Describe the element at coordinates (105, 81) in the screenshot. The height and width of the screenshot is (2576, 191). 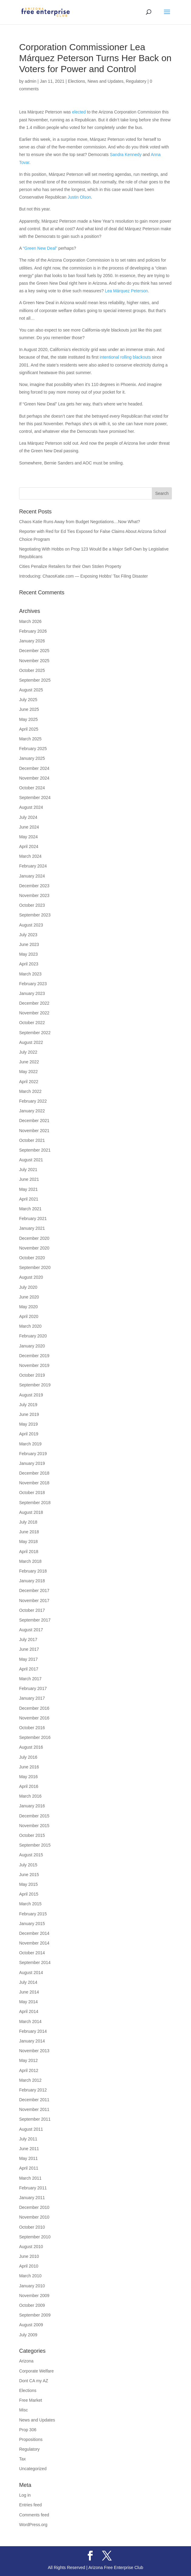
I see `News and Updates` at that location.